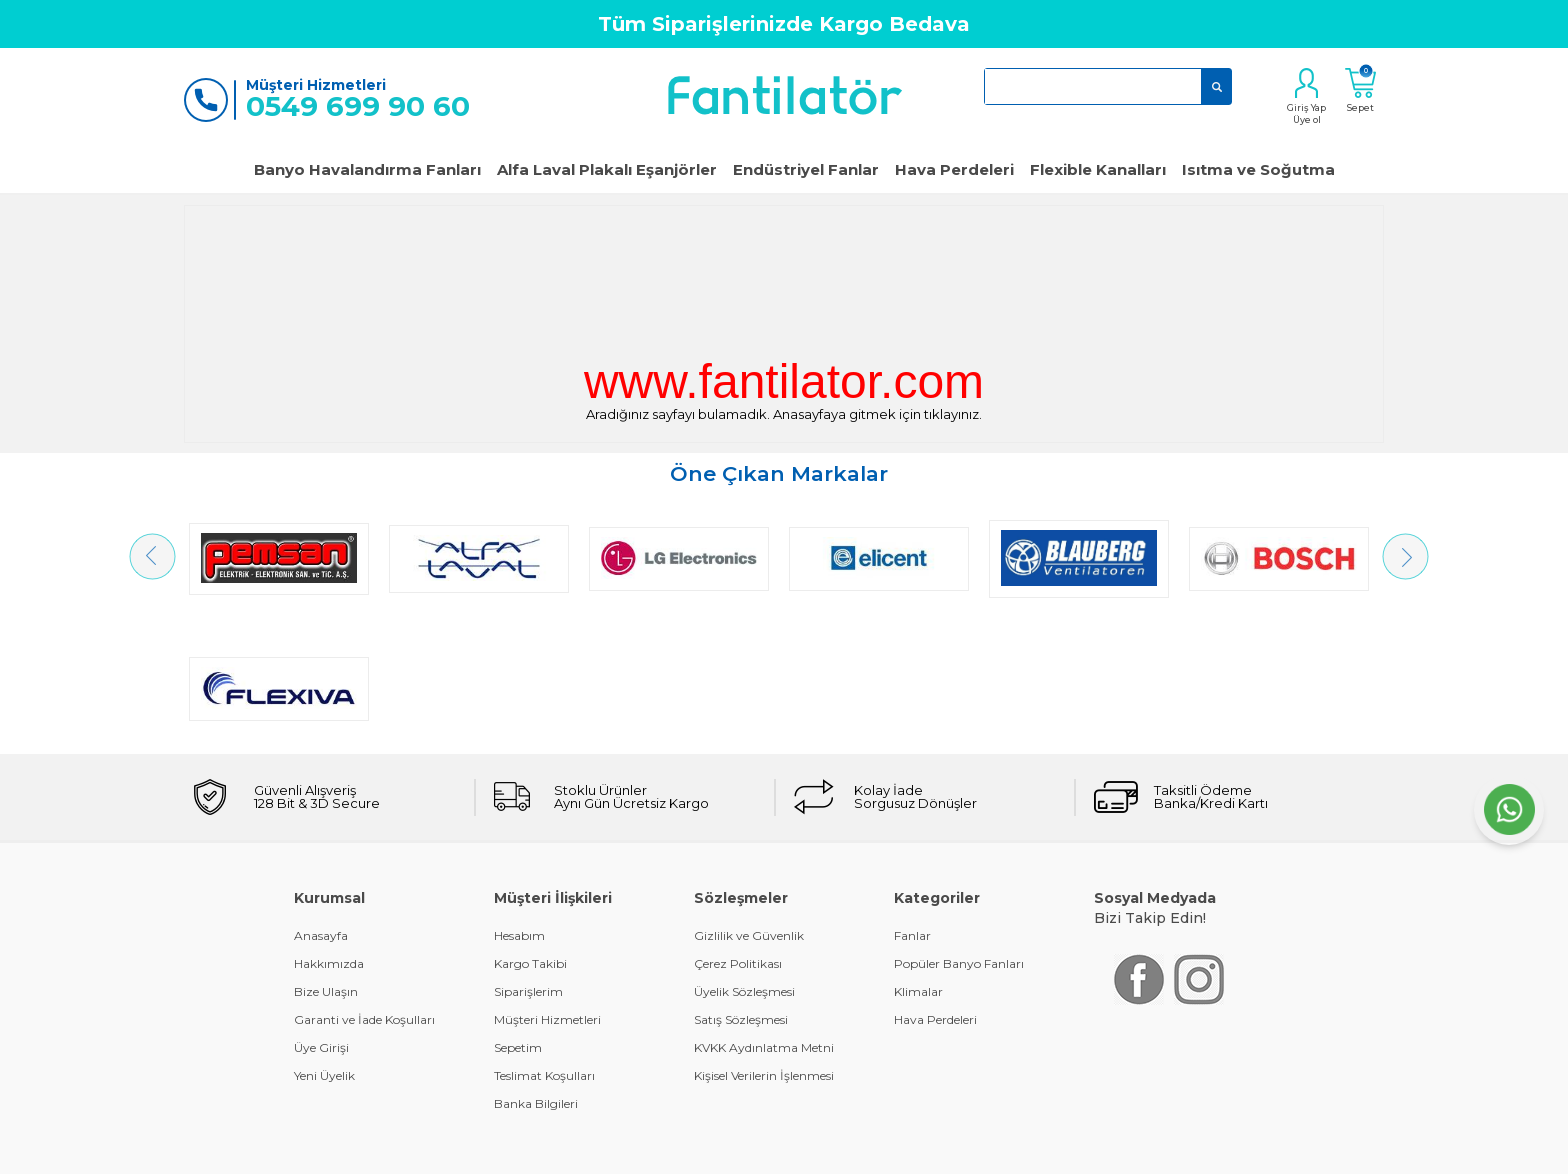  What do you see at coordinates (725, 1148) in the screenshot?
I see `E-Ticaret` at bounding box center [725, 1148].